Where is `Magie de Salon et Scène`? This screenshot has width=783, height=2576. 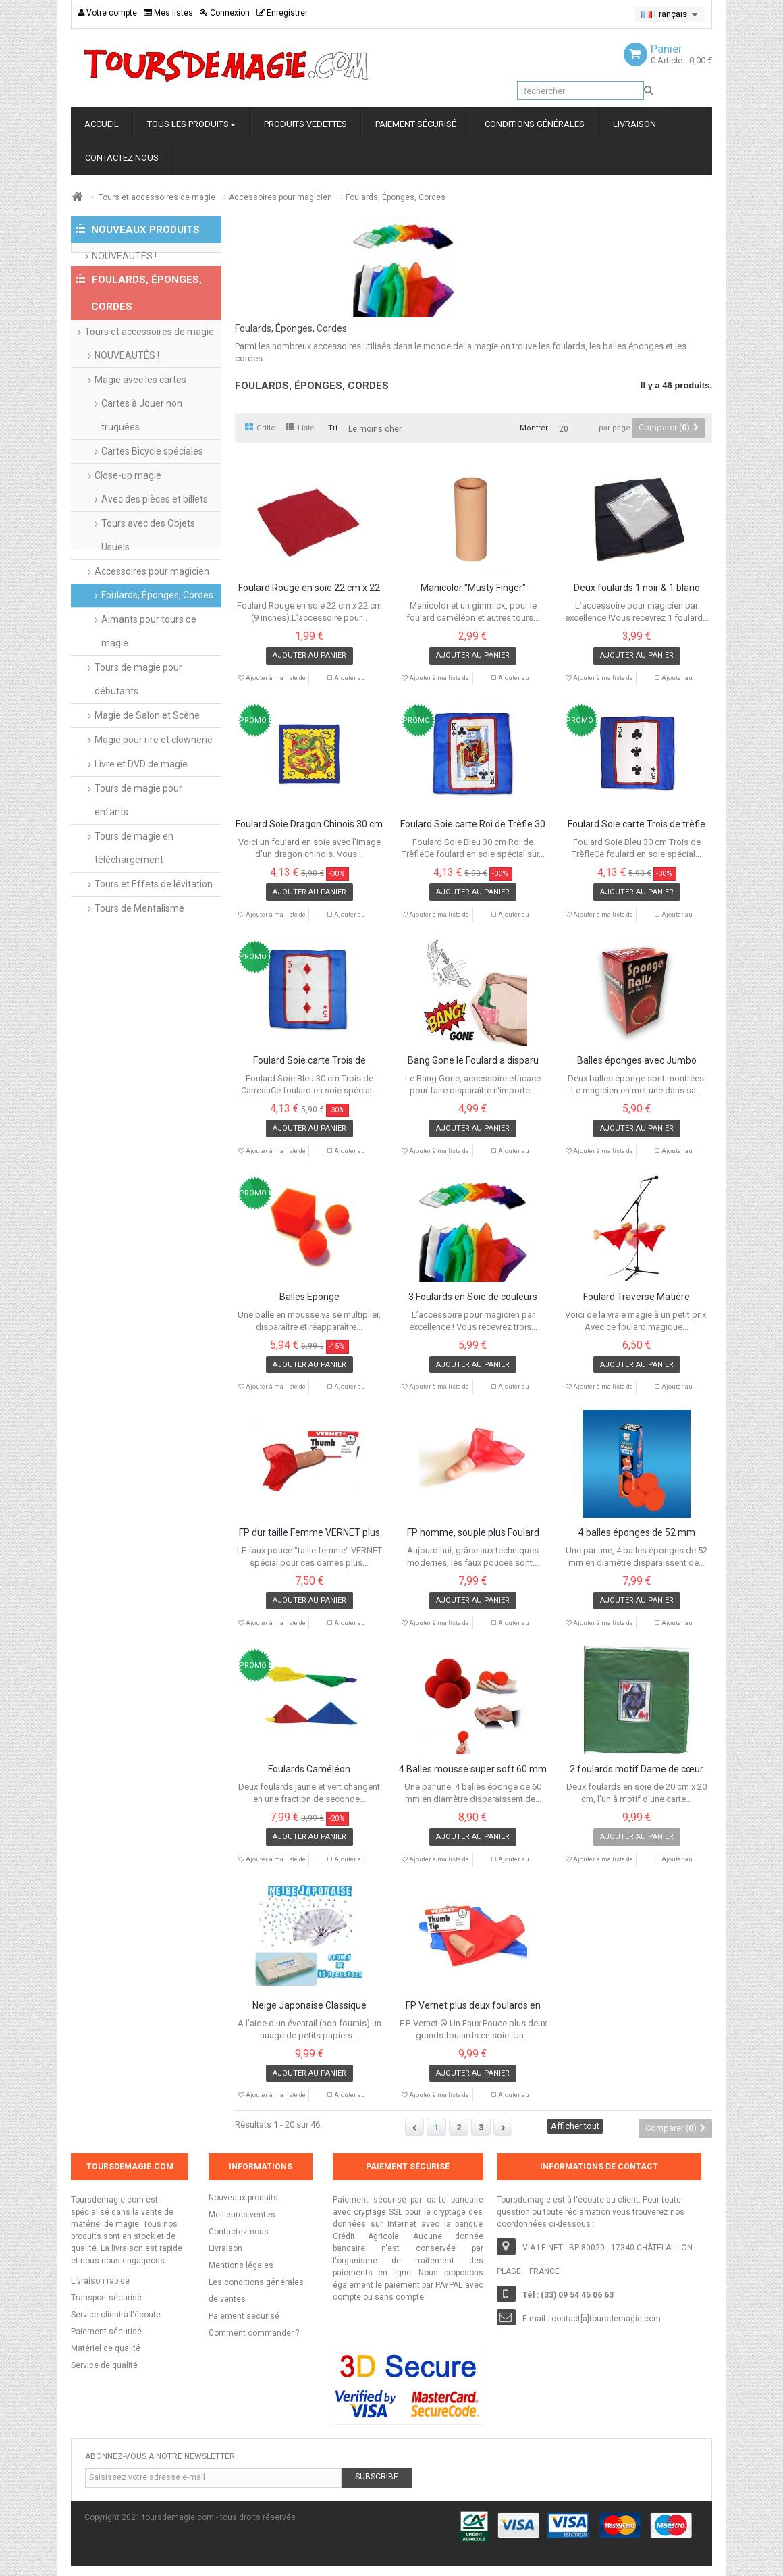
Magie de Salon et Scène is located at coordinates (147, 763).